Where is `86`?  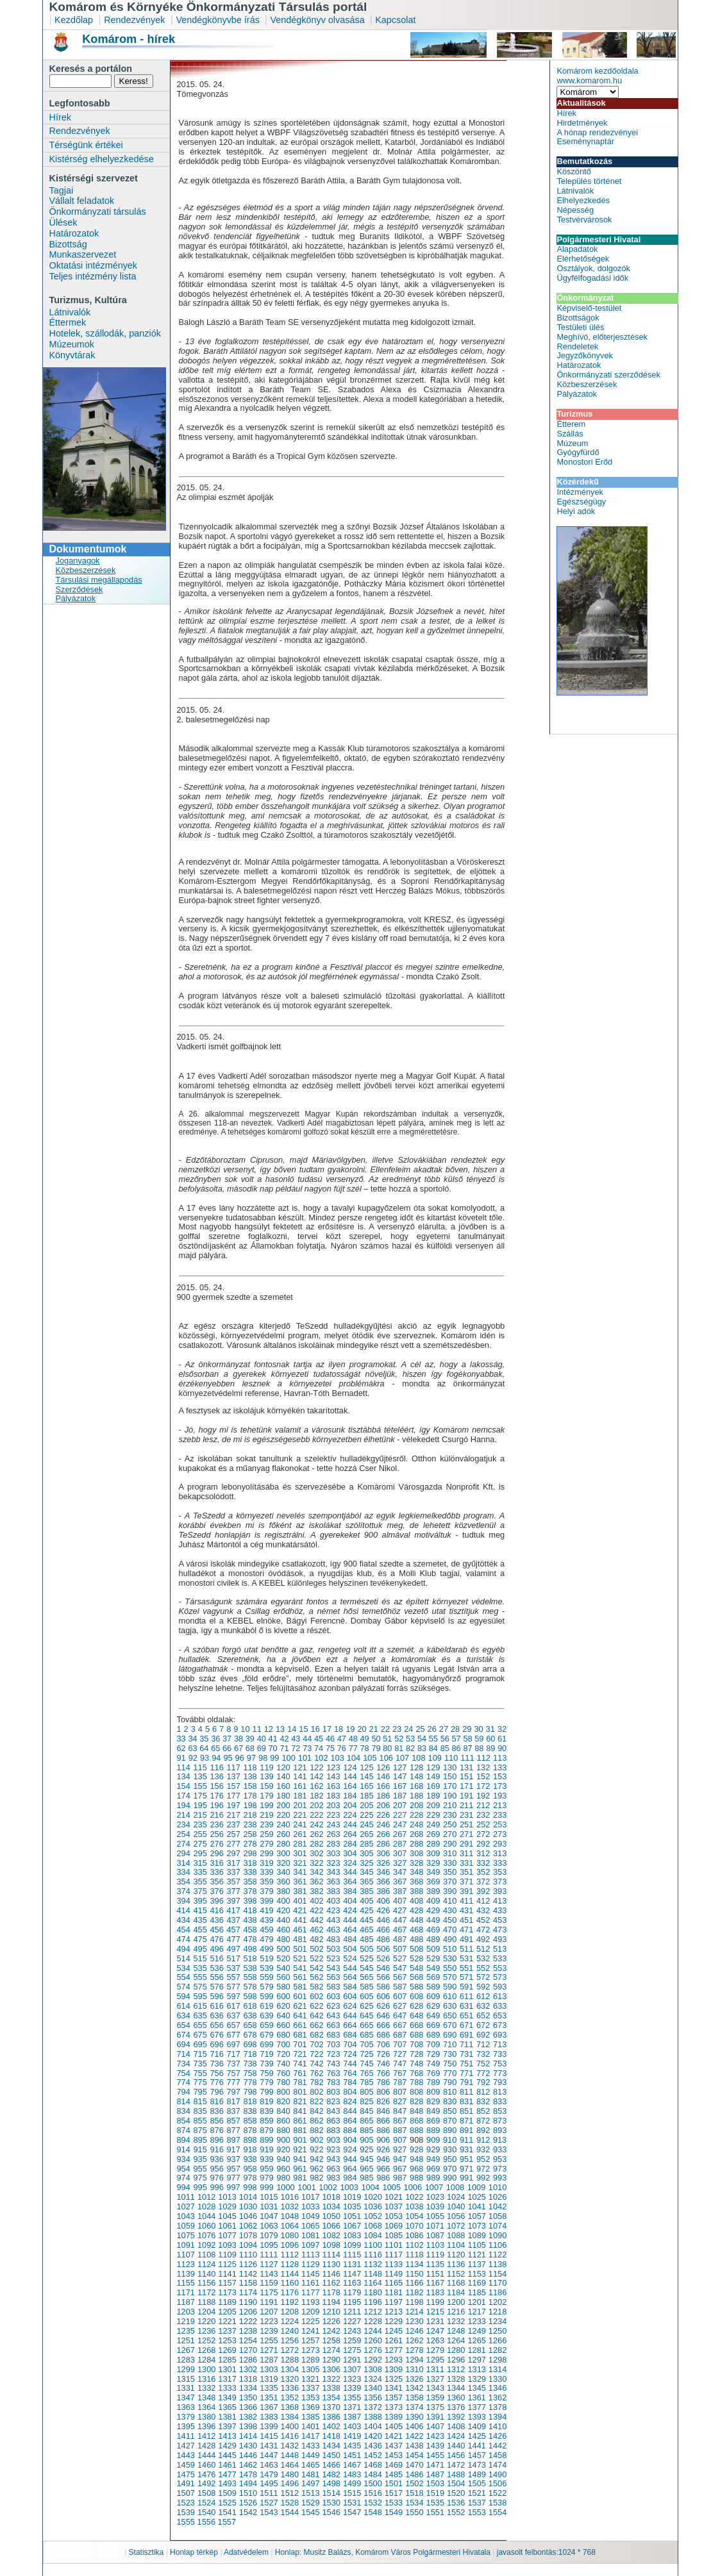
86 is located at coordinates (456, 1748).